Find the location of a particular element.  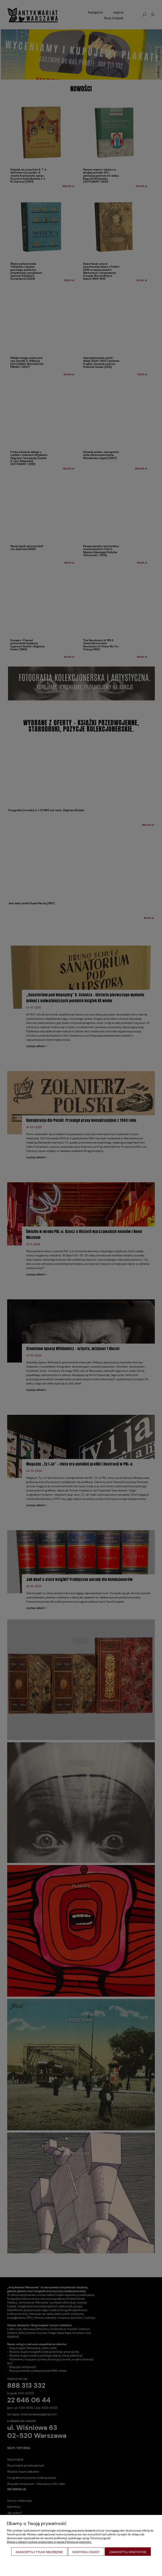

Zaakceptuj wszystkie is located at coordinates (127, 2552).